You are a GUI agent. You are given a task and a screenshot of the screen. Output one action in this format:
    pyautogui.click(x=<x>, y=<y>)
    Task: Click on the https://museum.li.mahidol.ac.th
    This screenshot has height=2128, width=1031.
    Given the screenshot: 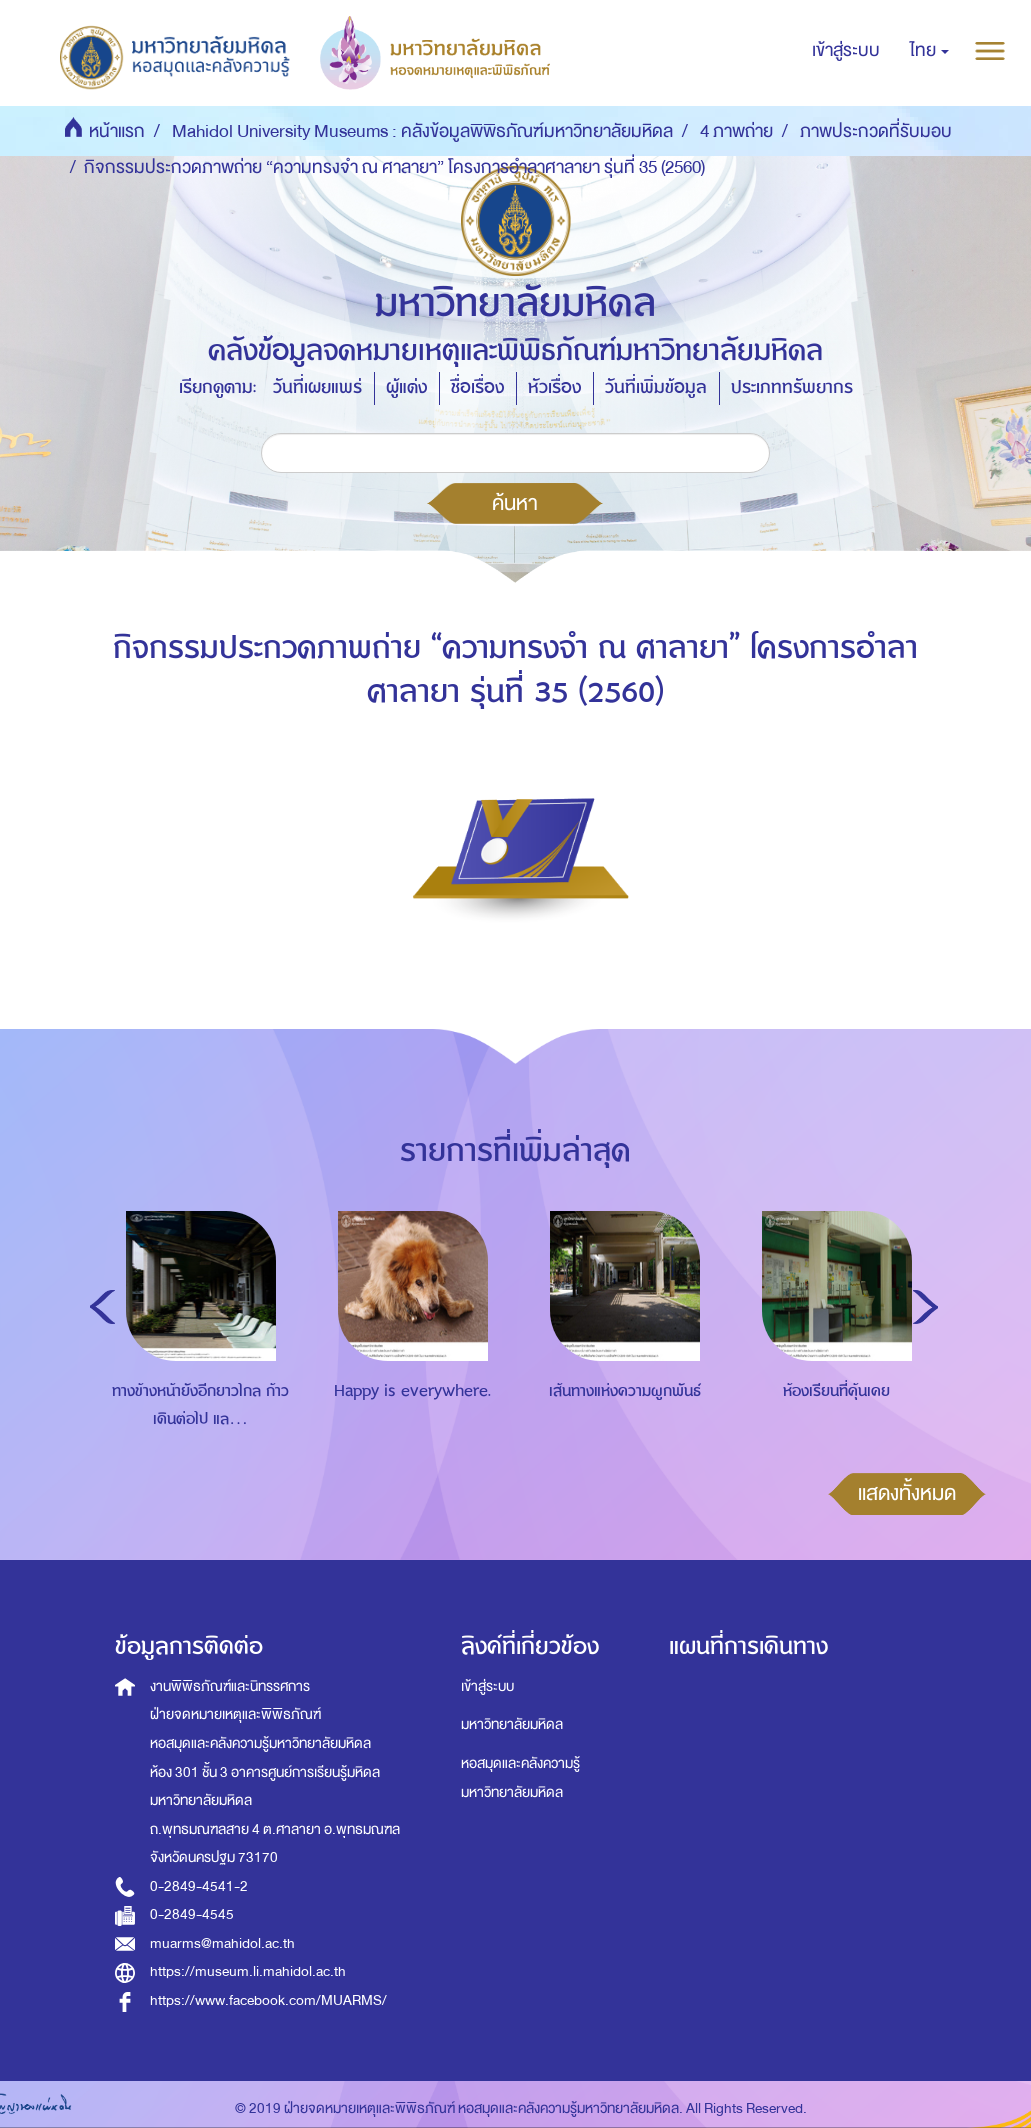 What is the action you would take?
    pyautogui.click(x=248, y=1971)
    